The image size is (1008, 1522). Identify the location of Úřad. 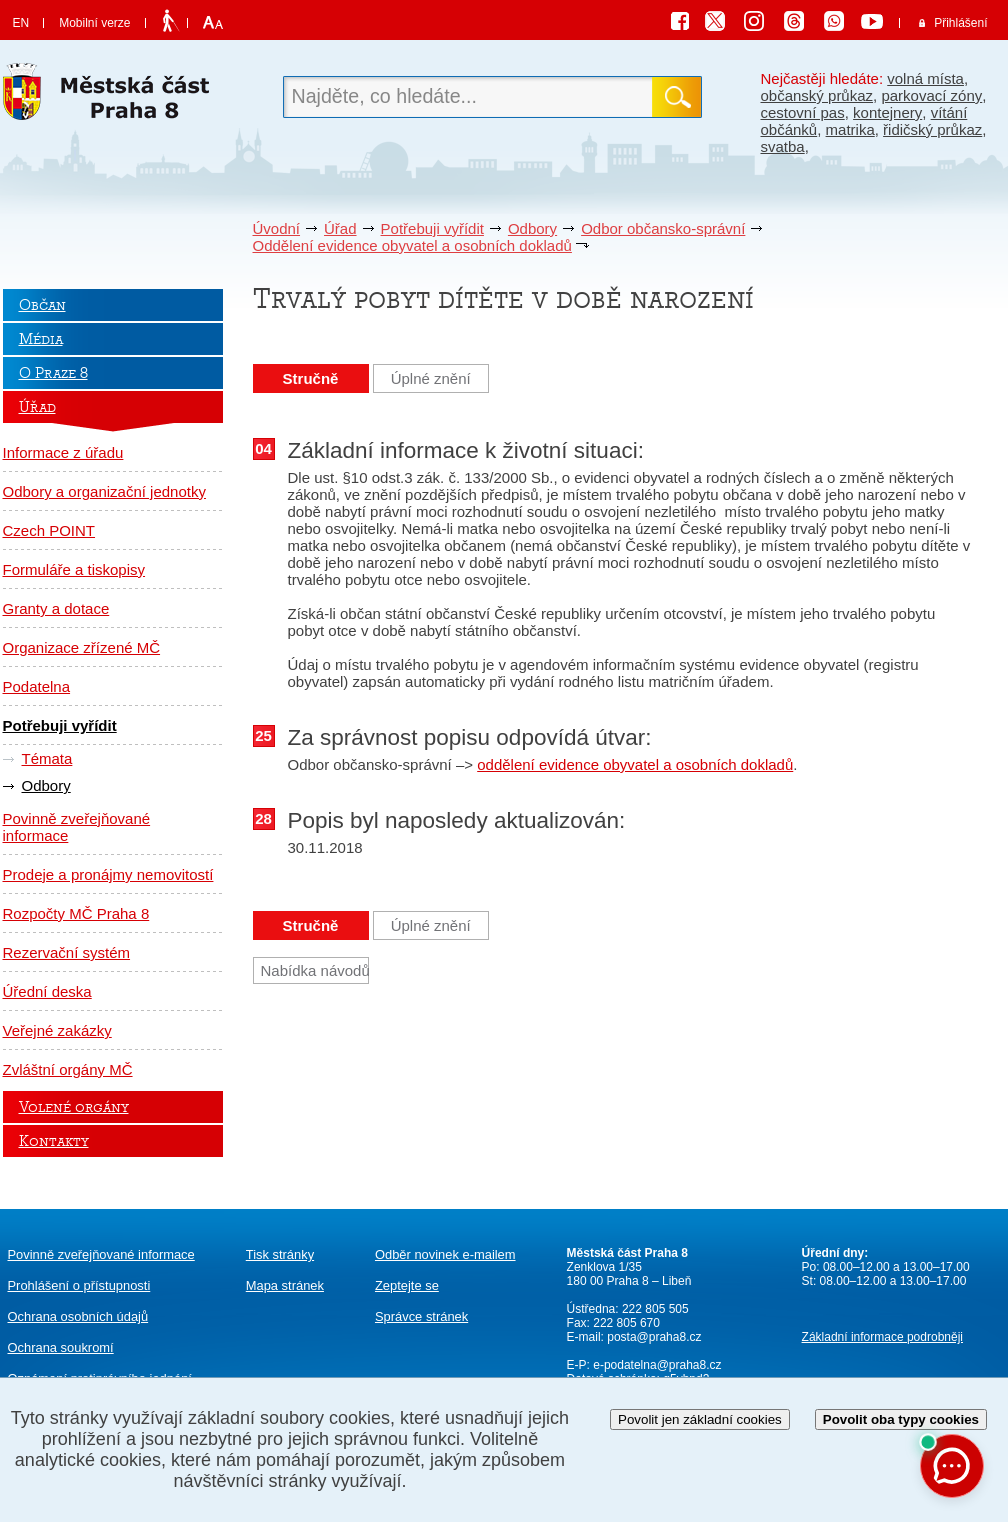
(340, 228).